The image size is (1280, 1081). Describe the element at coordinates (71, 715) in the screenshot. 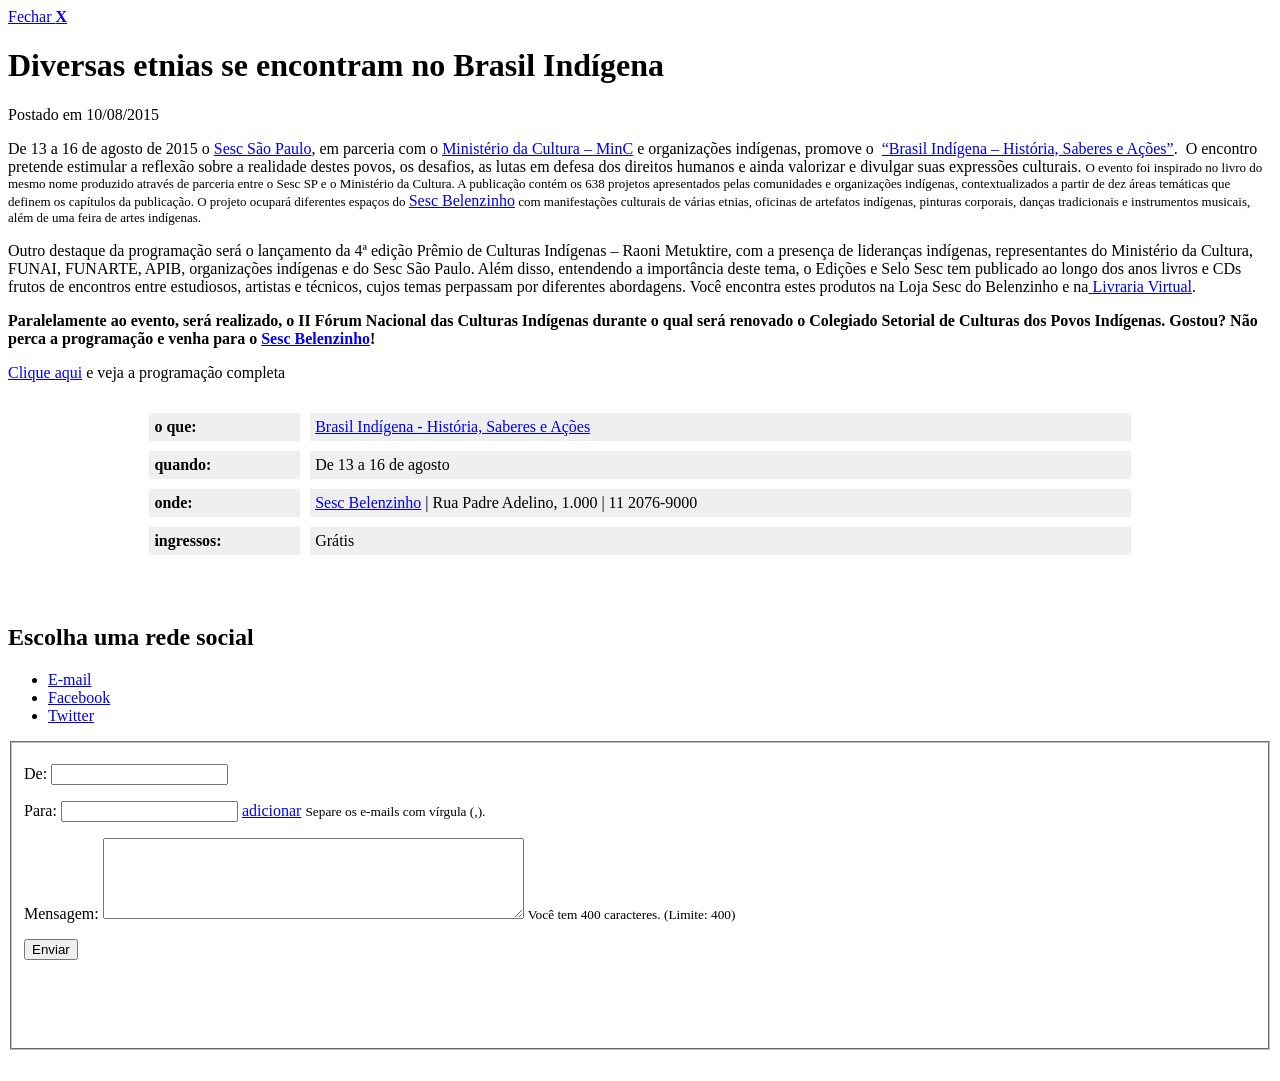

I see `Twitter` at that location.